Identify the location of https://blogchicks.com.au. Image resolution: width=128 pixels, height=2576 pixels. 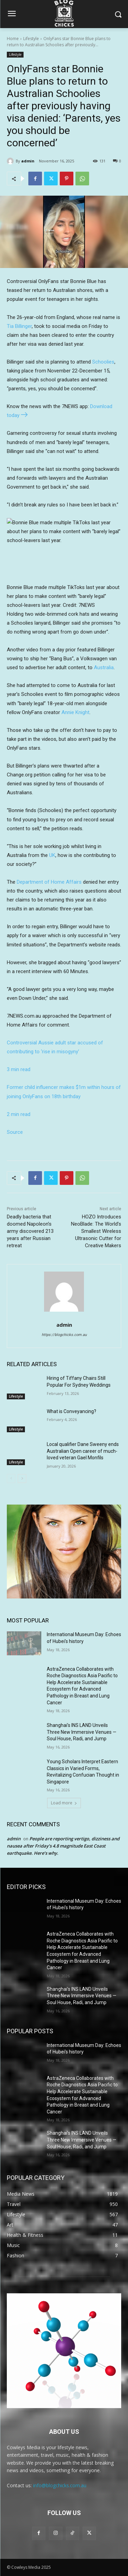
(64, 1335).